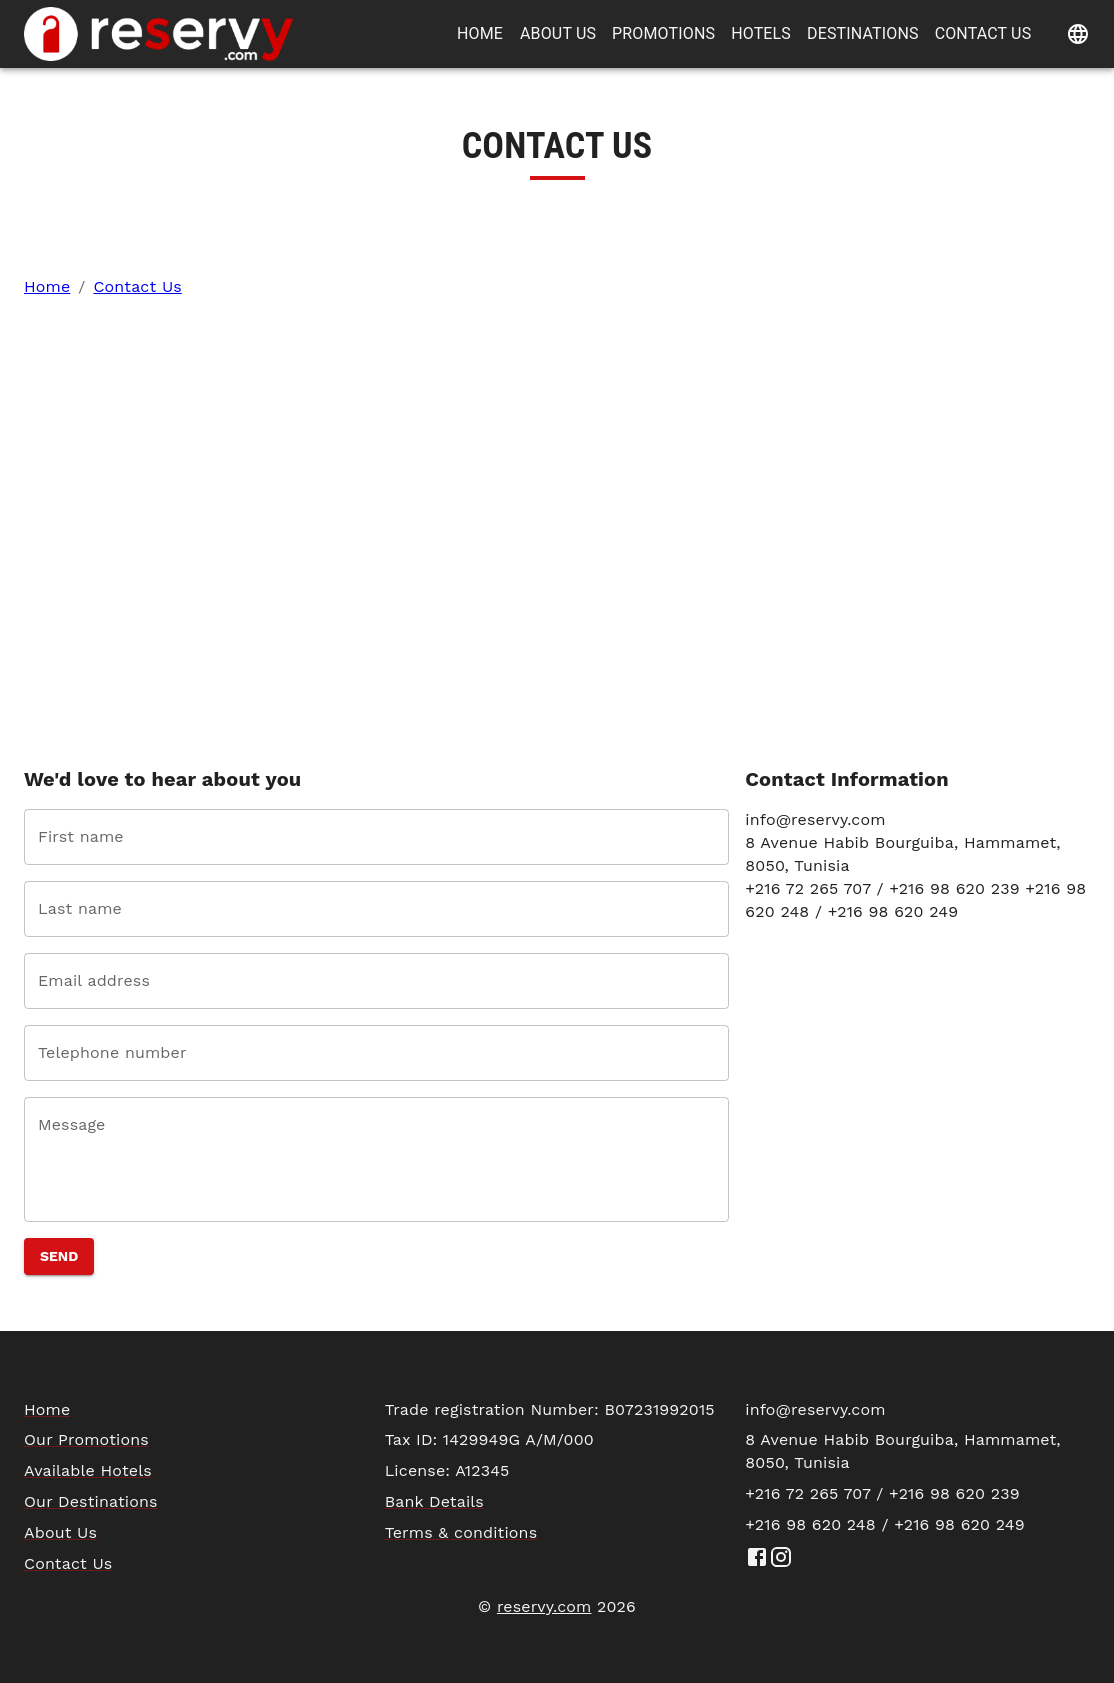 The image size is (1114, 1683). Describe the element at coordinates (434, 1501) in the screenshot. I see `Bank Details` at that location.